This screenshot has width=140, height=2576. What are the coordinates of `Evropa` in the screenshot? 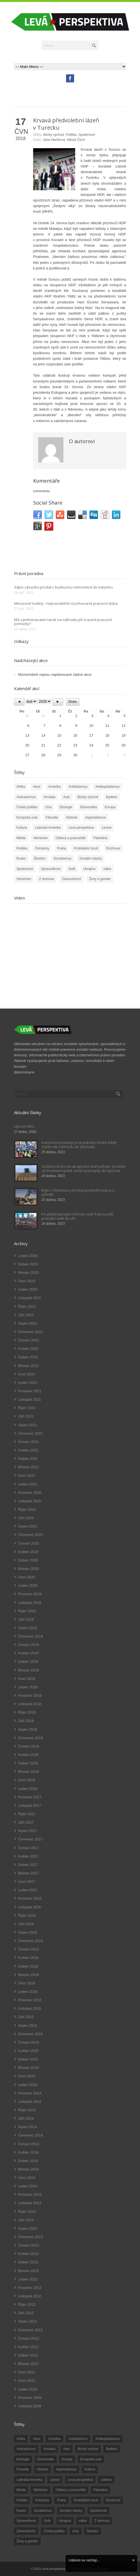 It's located at (110, 807).